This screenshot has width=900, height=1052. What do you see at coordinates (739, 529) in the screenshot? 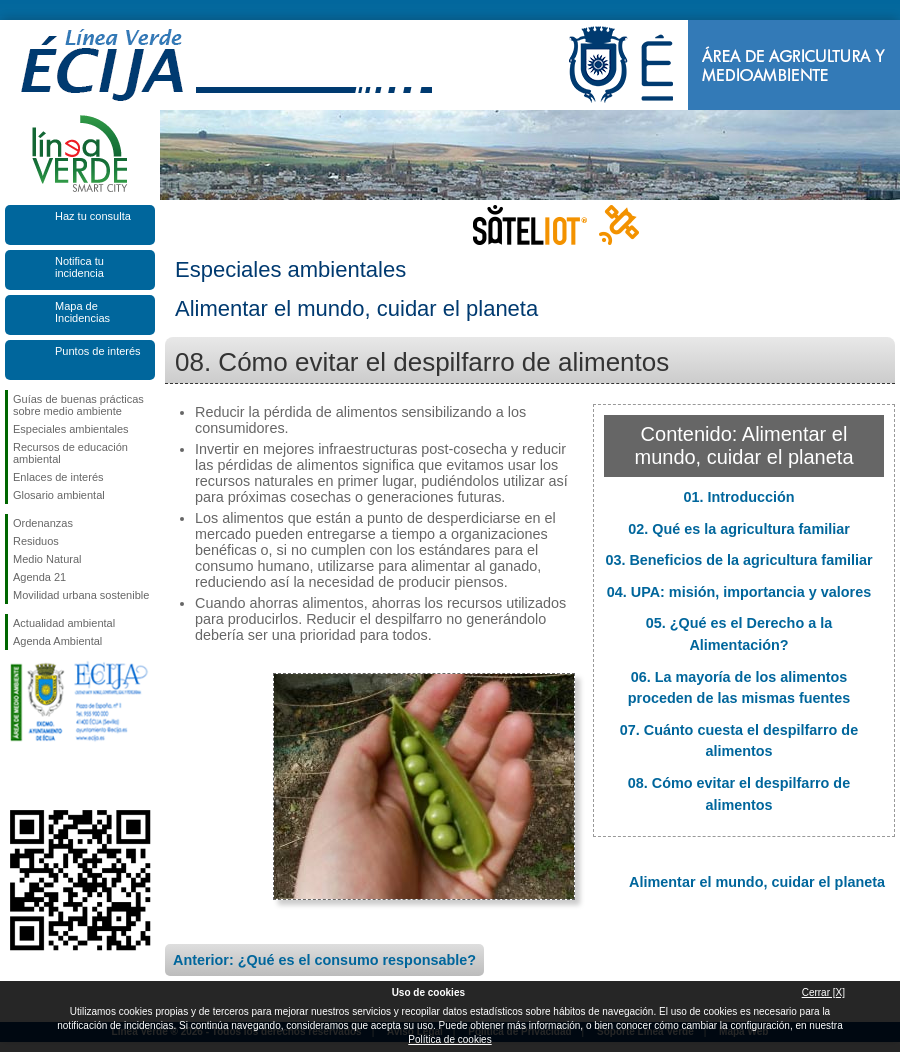
I see `02. Qué es la agricultura familiar` at bounding box center [739, 529].